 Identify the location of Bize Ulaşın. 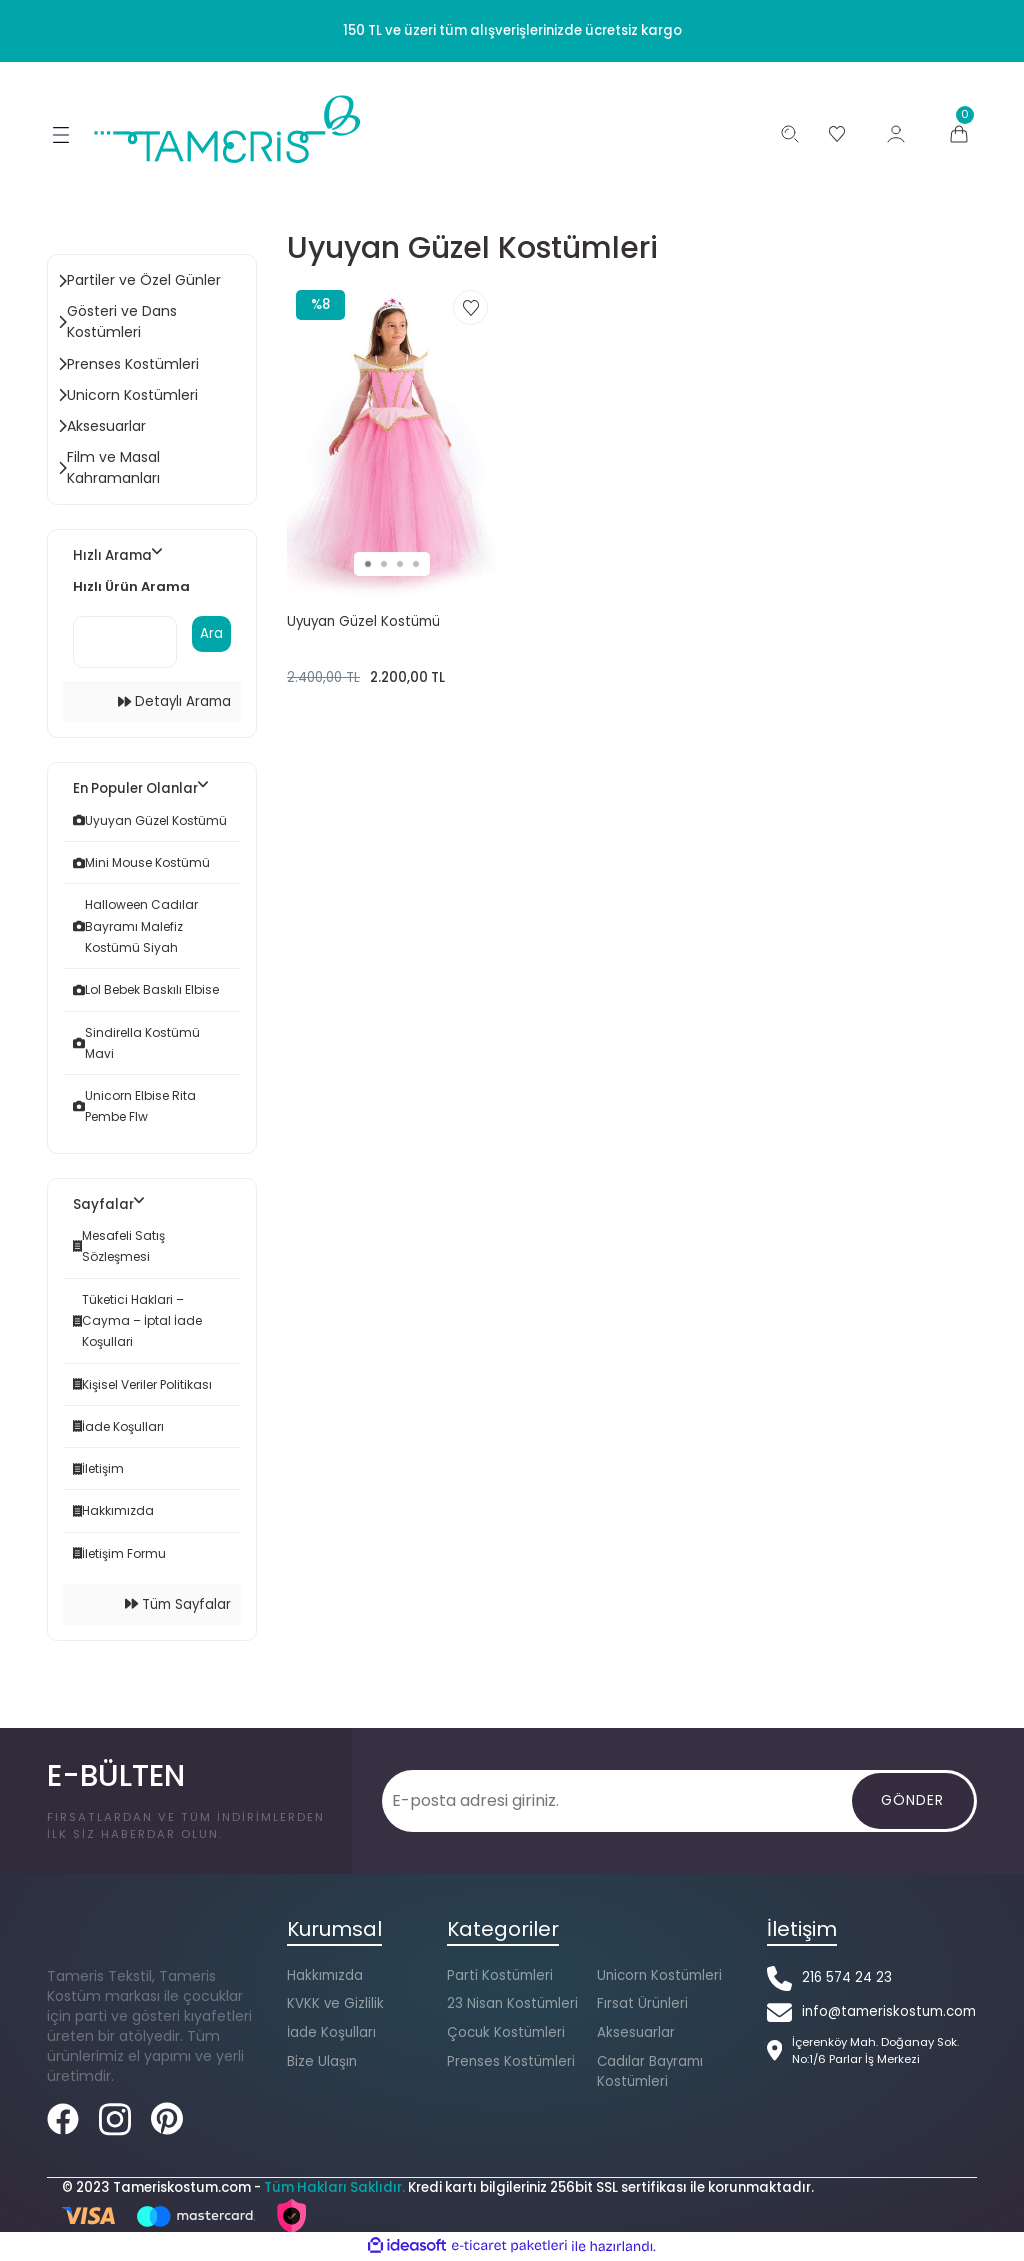
(322, 2062).